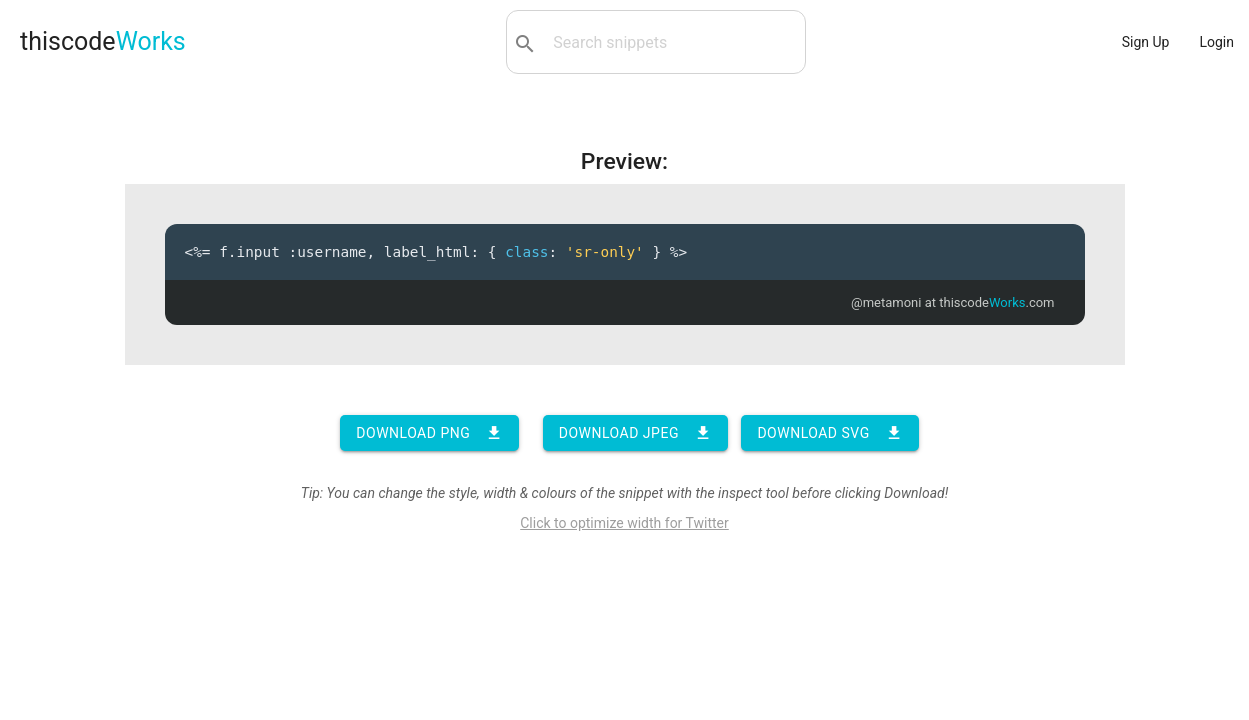 The width and height of the screenshot is (1249, 720). I want to click on @metamoni, so click(886, 302).